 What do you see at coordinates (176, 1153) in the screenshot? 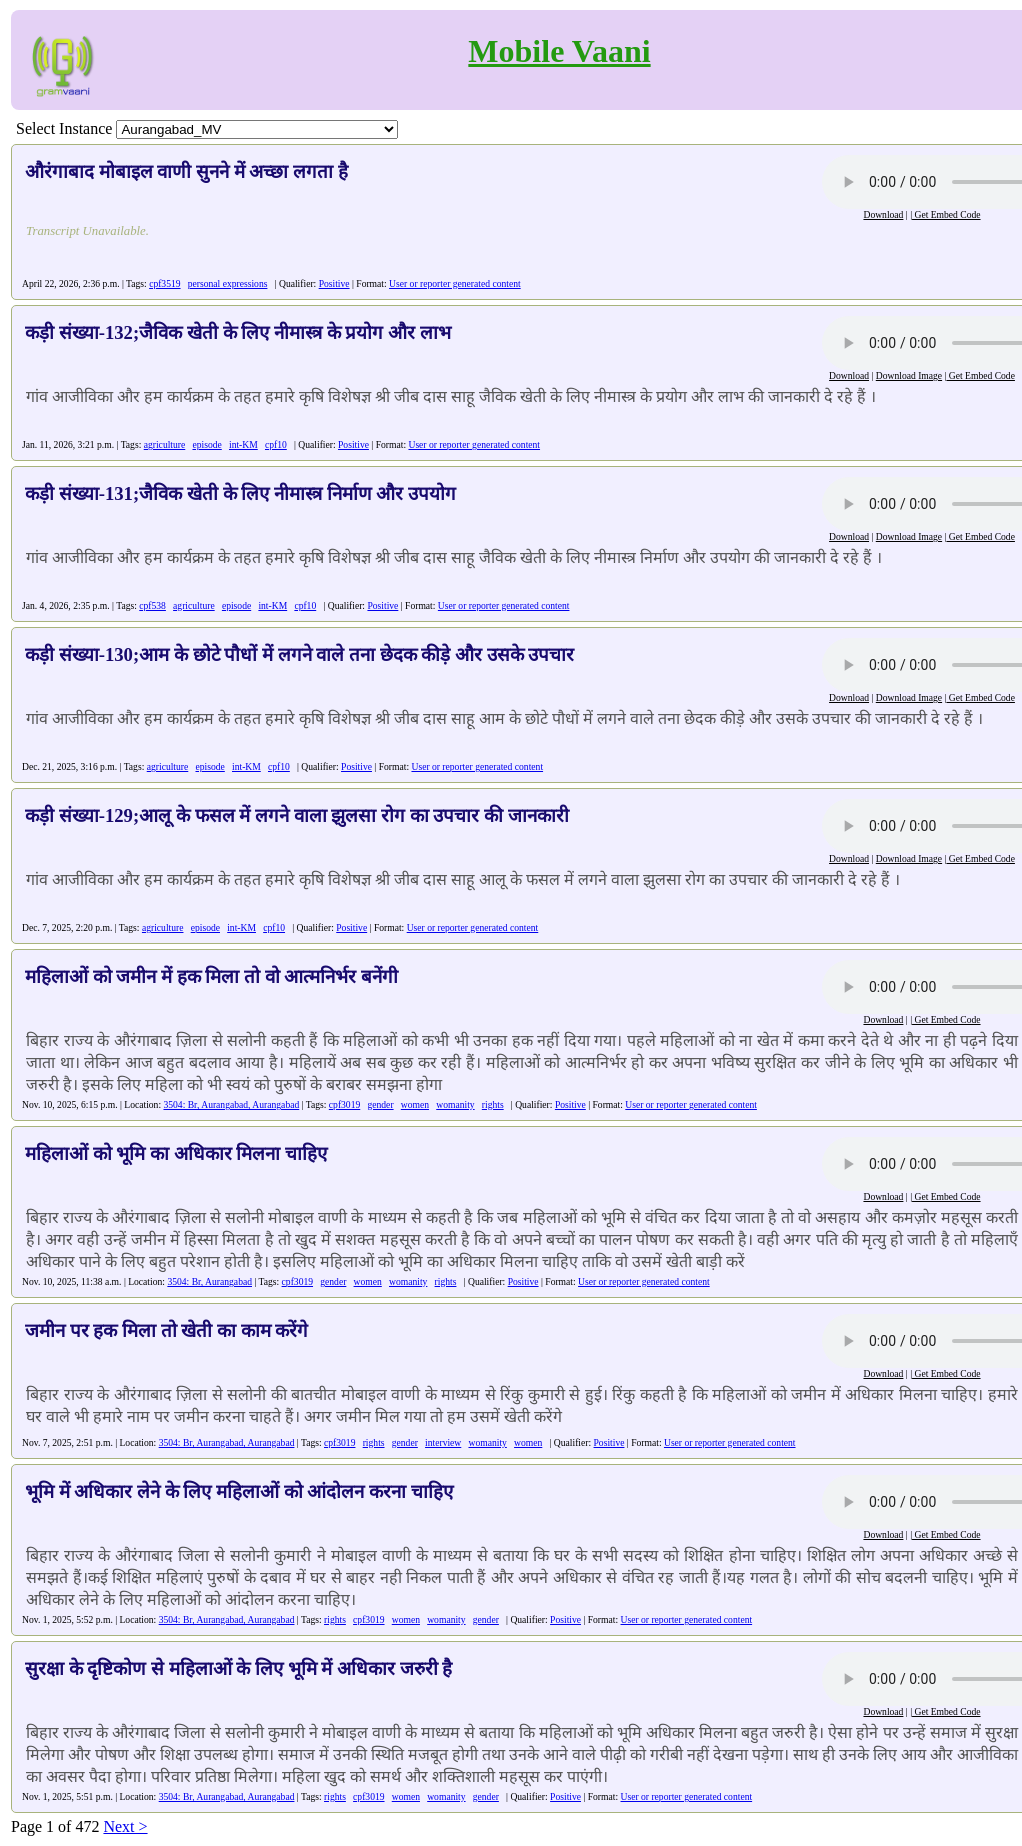
I see `महिलाओं को भूमि का अधिकार मिलना चाहिए` at bounding box center [176, 1153].